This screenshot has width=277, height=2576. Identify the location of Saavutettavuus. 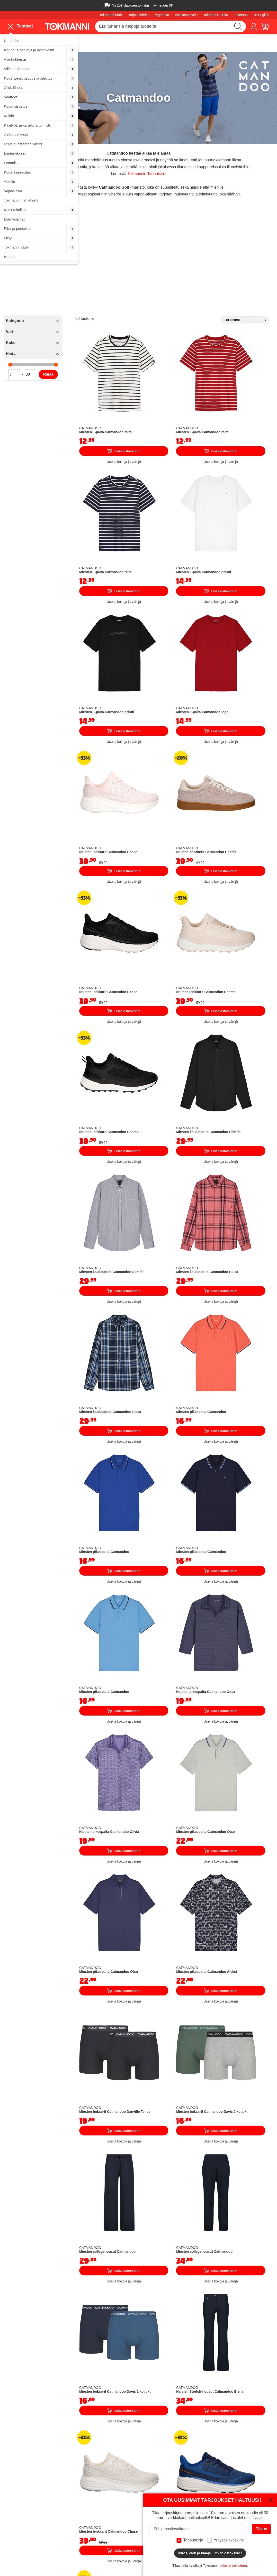
(92, 2533).